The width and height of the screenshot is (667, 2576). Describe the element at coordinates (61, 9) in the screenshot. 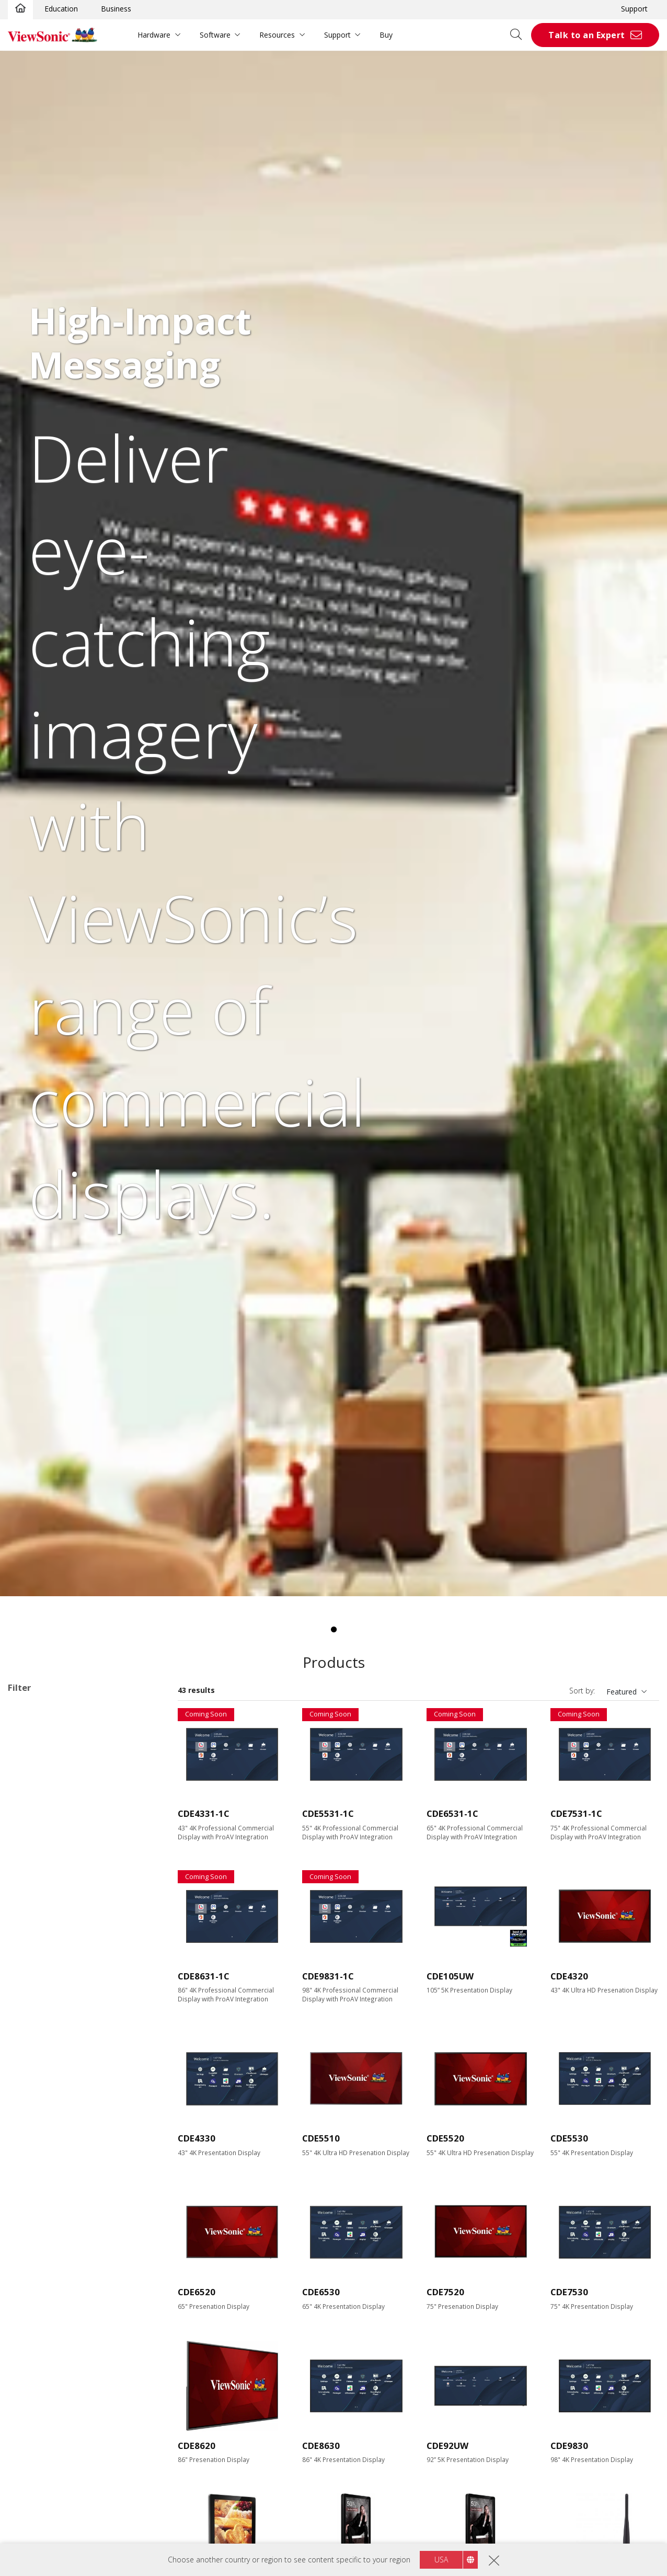

I see `Education` at that location.